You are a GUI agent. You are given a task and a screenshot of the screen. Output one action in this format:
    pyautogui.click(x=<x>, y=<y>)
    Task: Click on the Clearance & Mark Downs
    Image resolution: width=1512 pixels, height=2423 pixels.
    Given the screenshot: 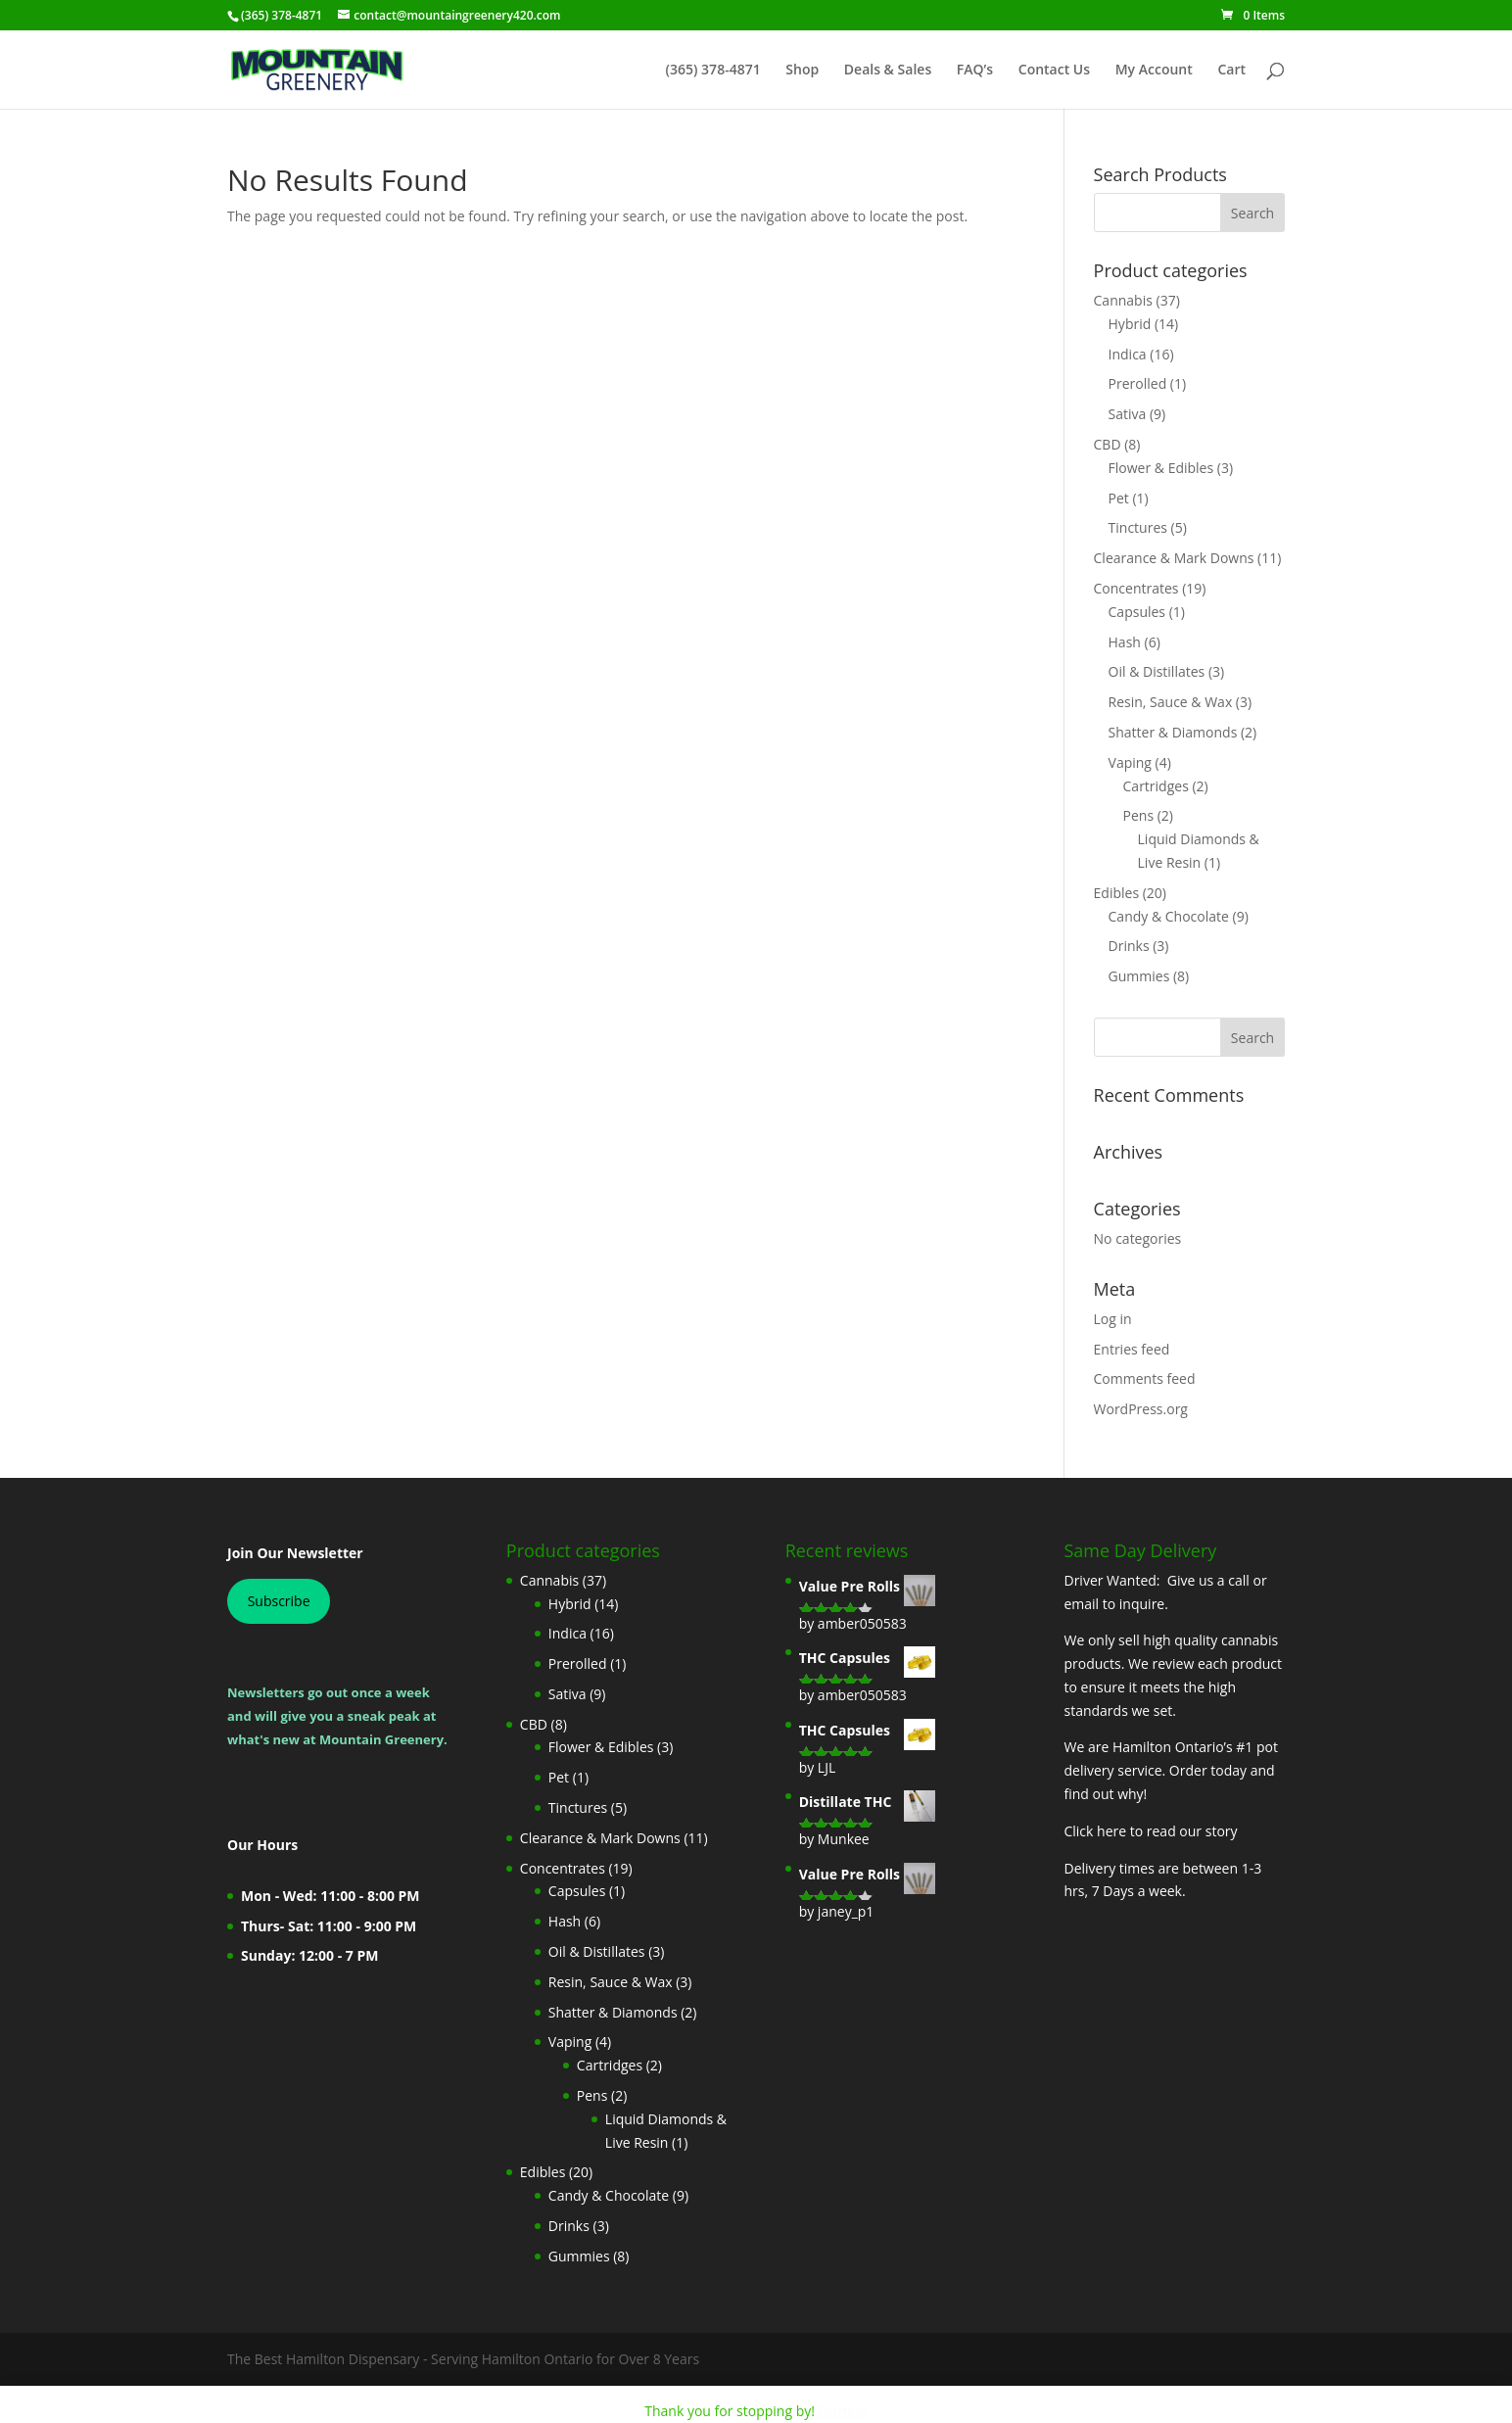 What is the action you would take?
    pyautogui.click(x=1174, y=557)
    